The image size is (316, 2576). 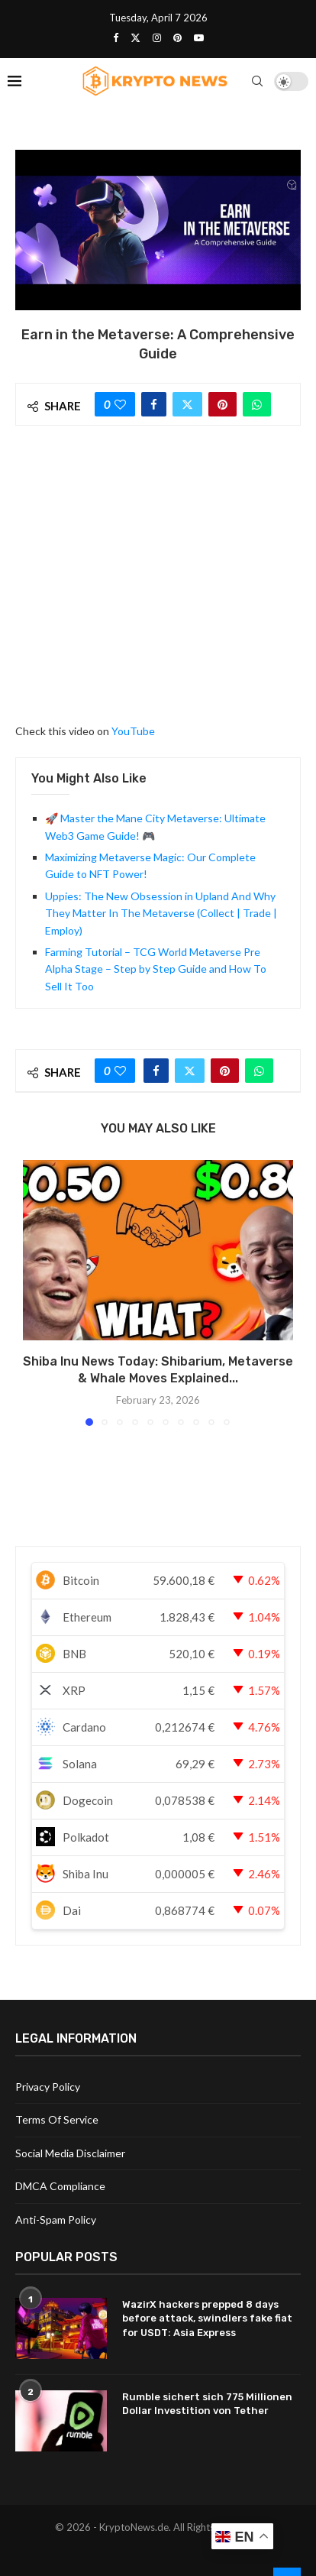 I want to click on Rumble sichert sich 775 Millionen Dollar Investition von Tether, so click(x=207, y=2403).